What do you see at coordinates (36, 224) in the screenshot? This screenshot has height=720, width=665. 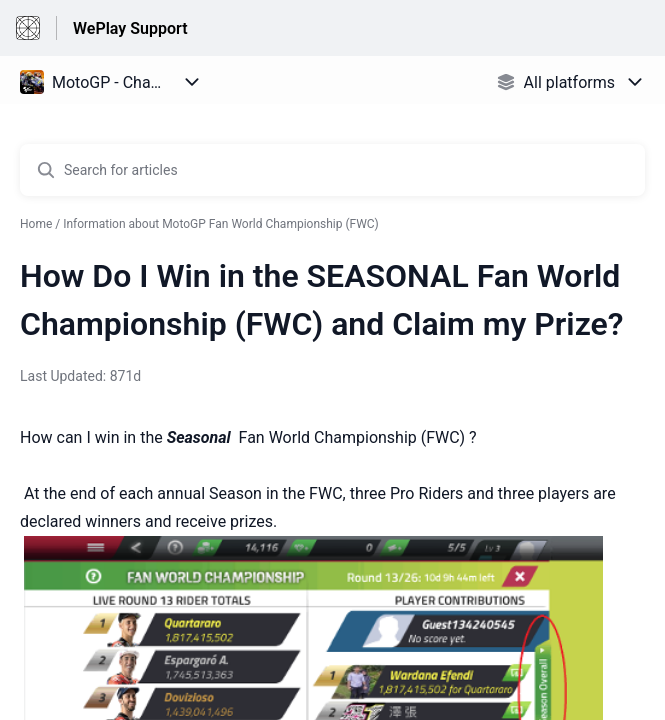 I see `Home` at bounding box center [36, 224].